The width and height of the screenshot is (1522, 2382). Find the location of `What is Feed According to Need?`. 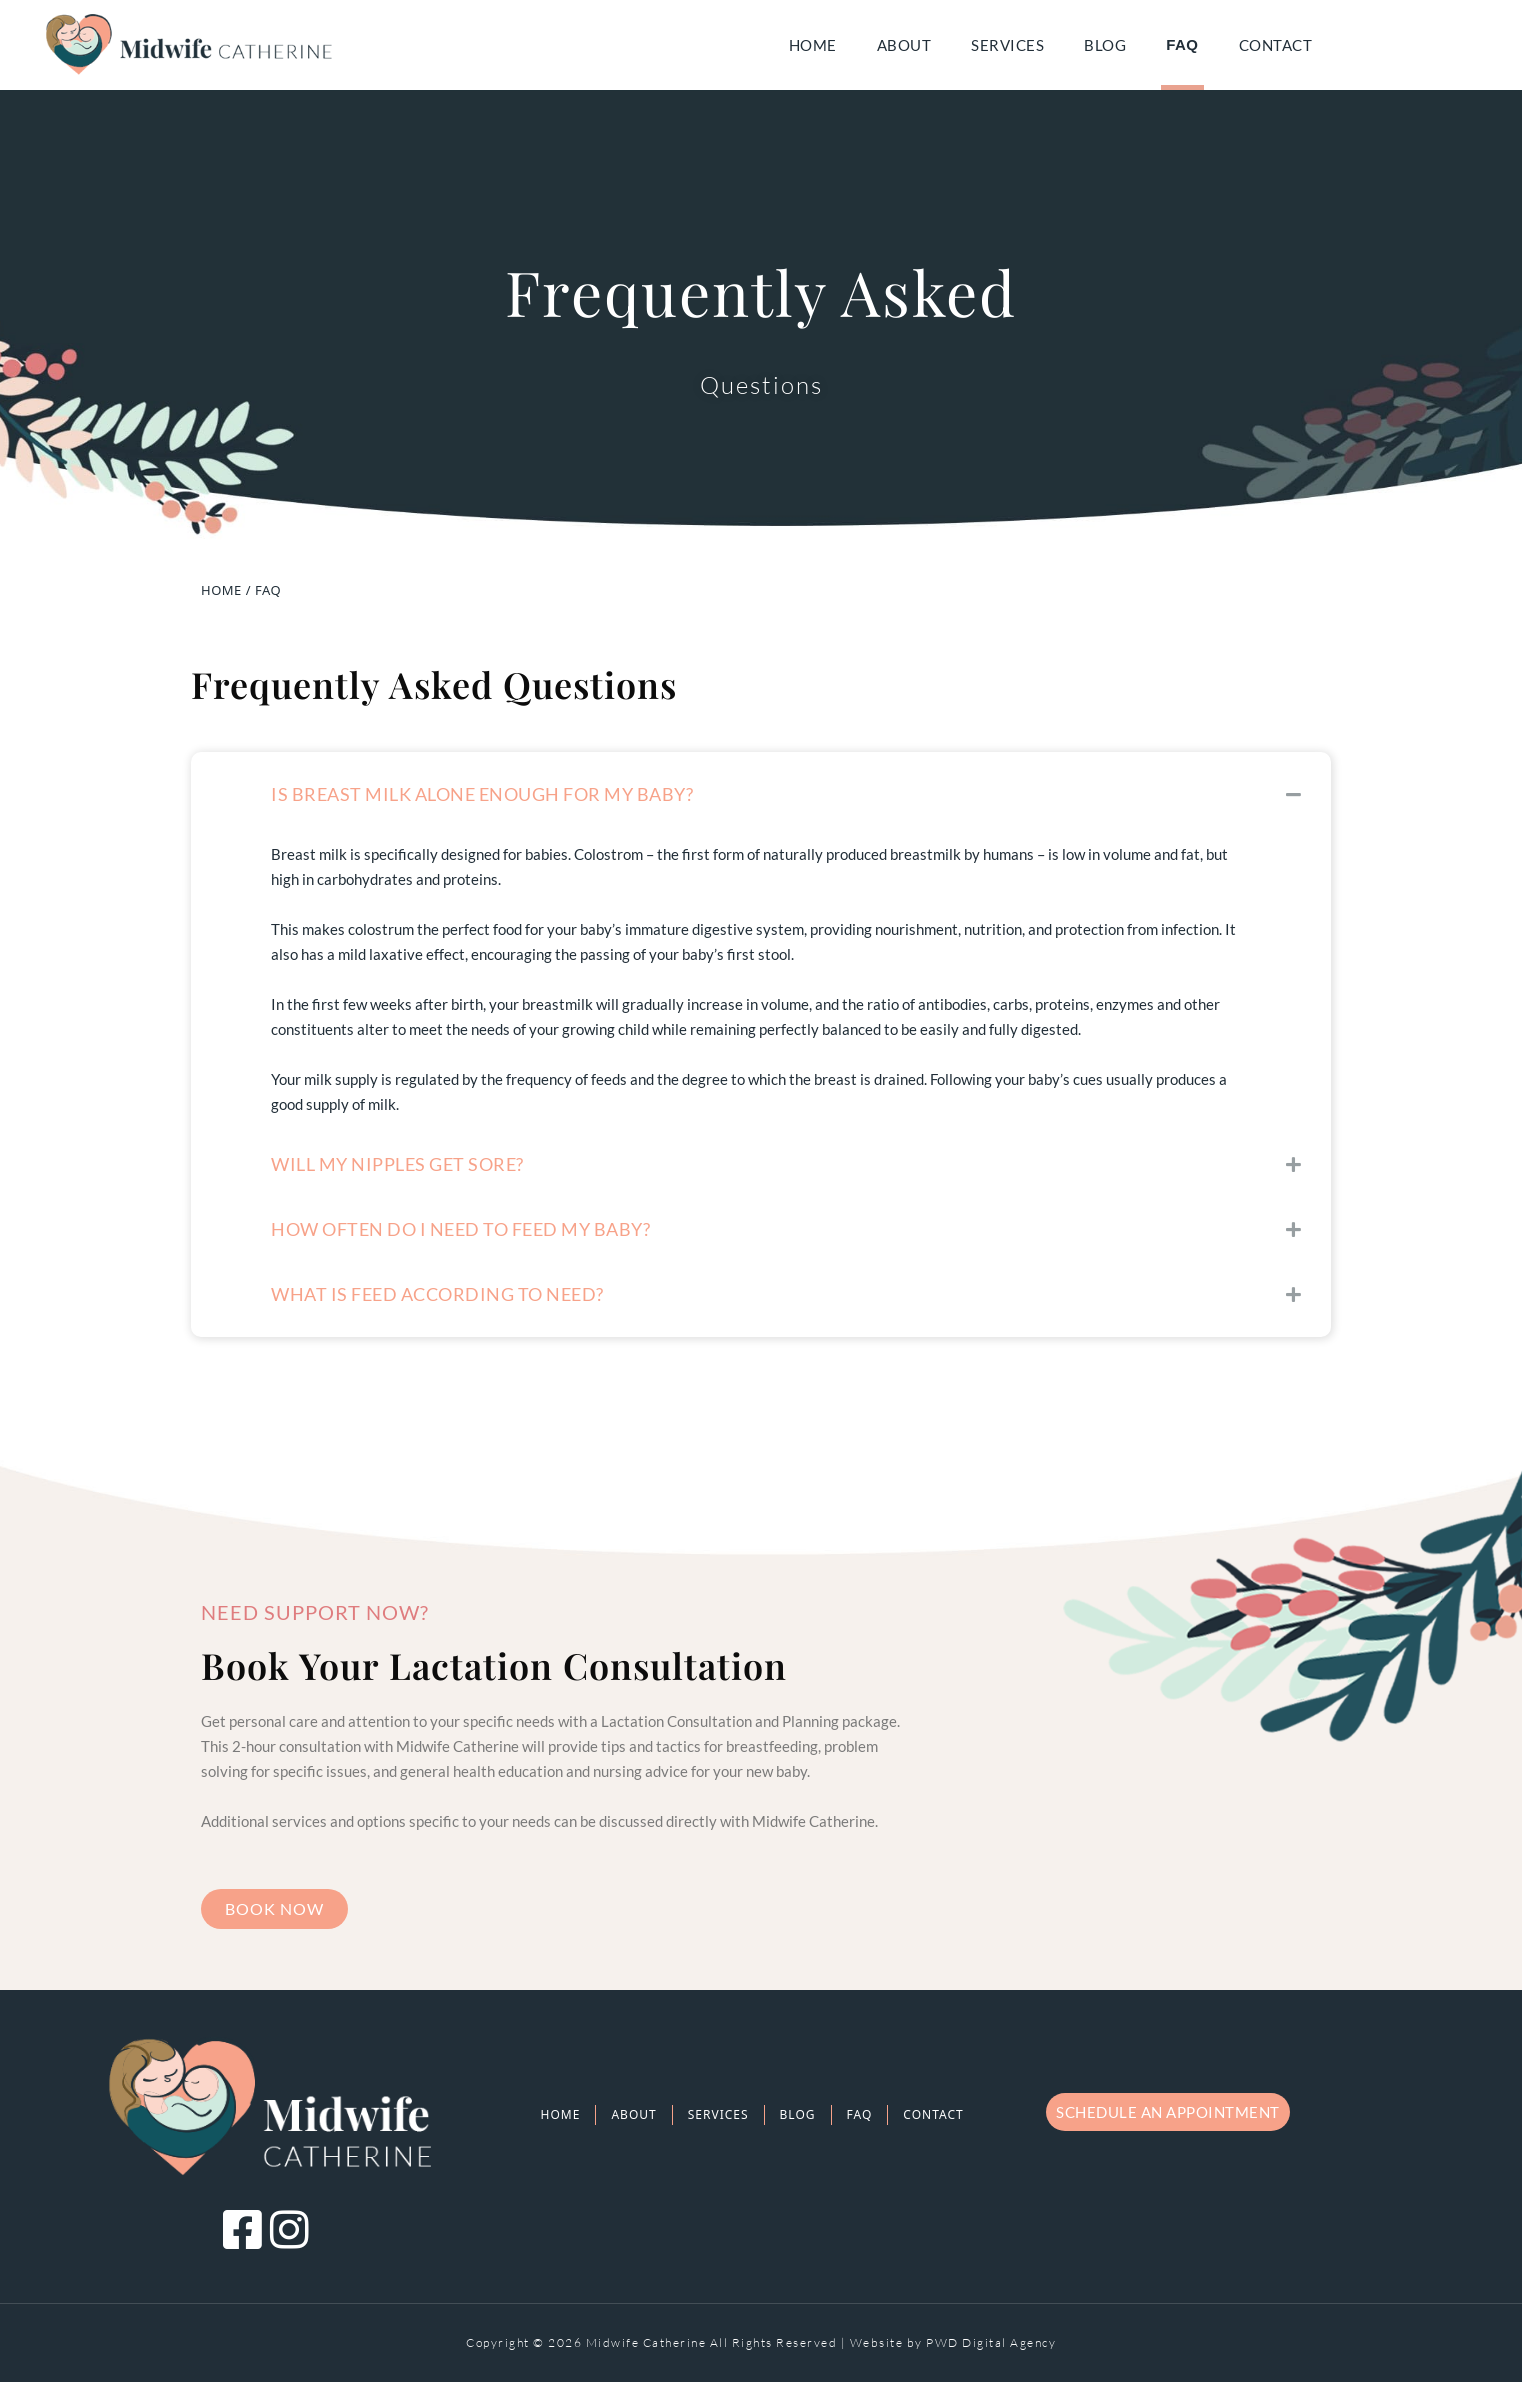

What is Feed According to Need? is located at coordinates (437, 1294).